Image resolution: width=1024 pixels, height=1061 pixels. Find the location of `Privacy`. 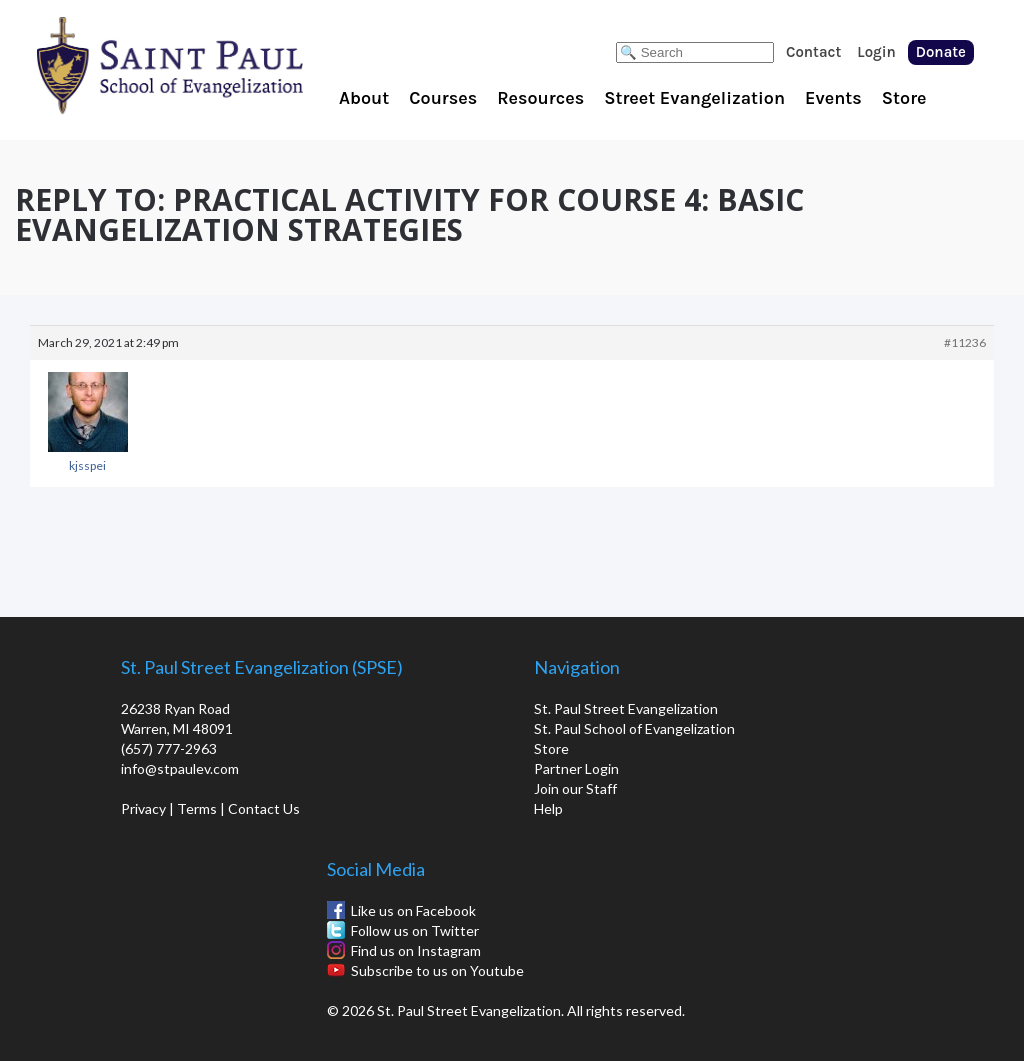

Privacy is located at coordinates (143, 808).